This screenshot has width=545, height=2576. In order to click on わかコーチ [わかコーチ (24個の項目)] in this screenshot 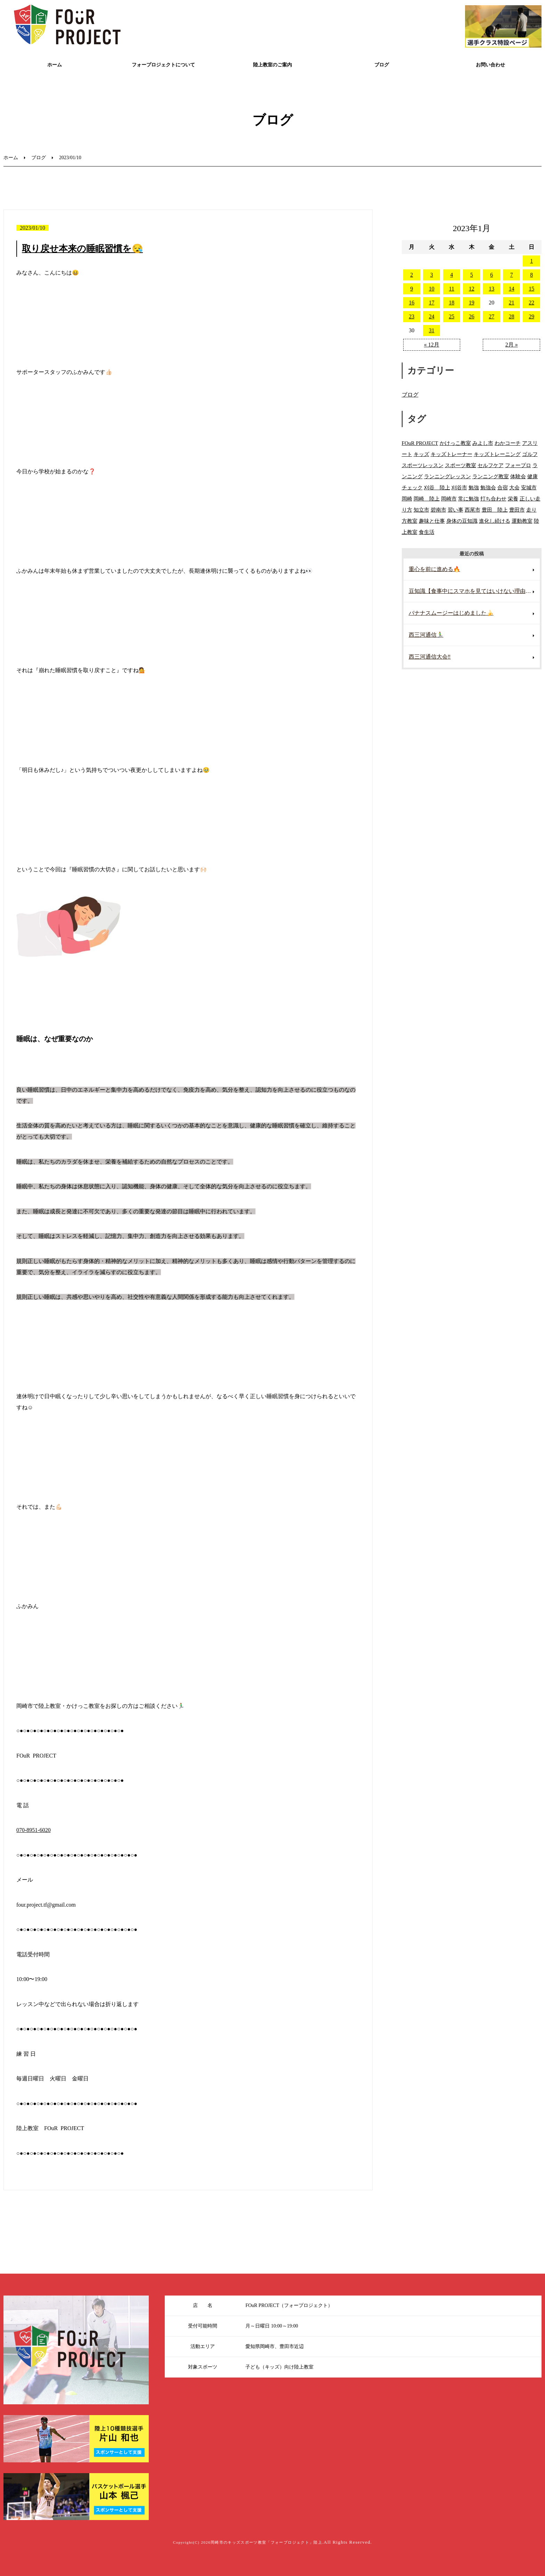, I will do `click(508, 443)`.